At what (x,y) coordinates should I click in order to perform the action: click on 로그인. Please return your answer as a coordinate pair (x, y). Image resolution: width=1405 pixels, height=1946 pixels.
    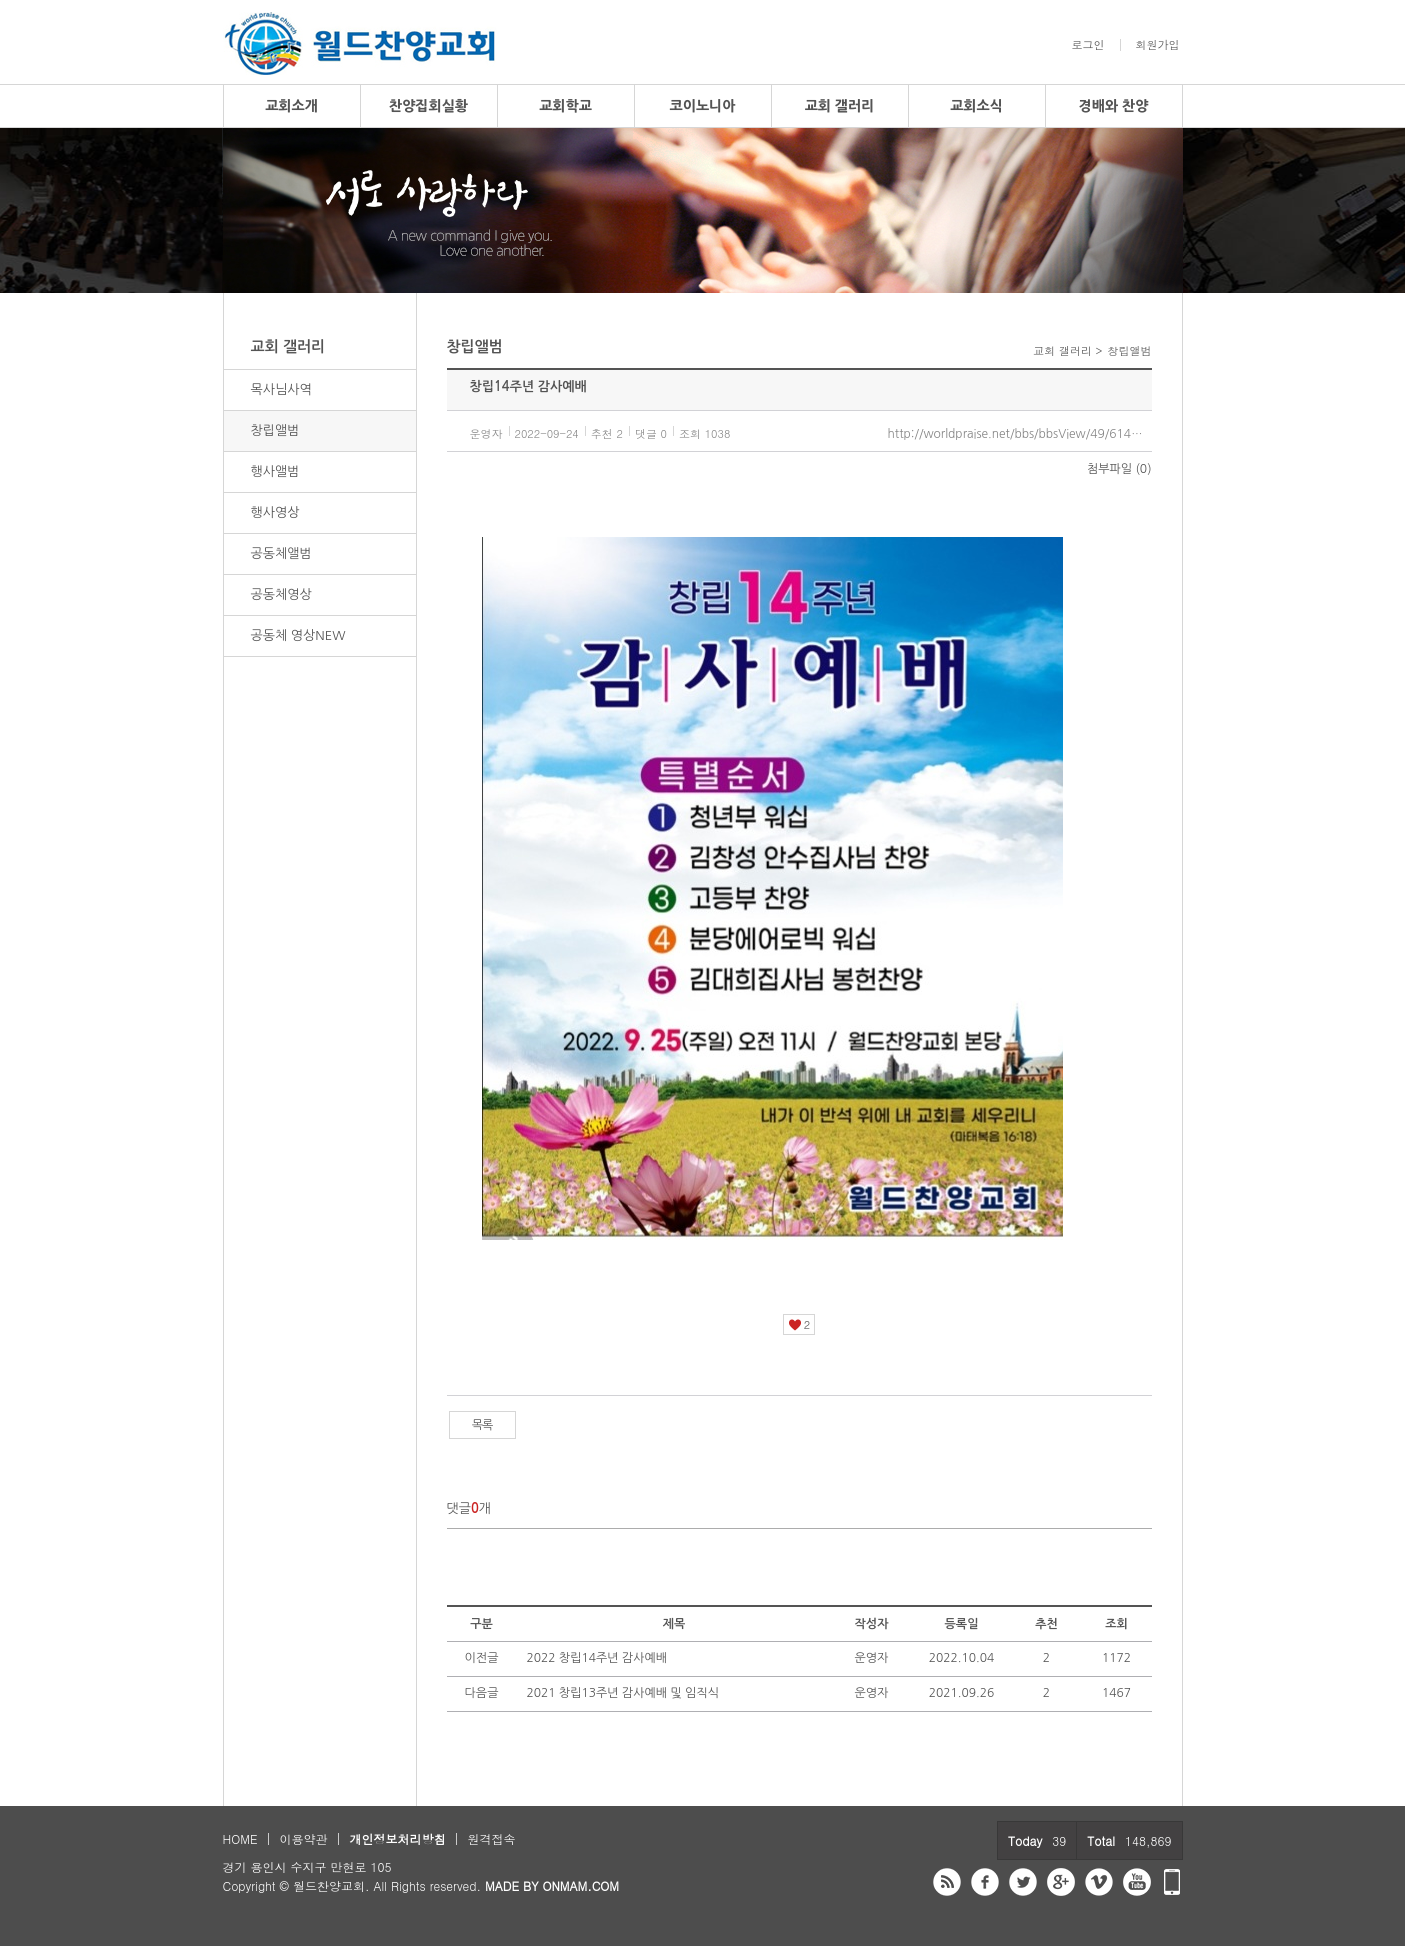
    Looking at the image, I should click on (1088, 45).